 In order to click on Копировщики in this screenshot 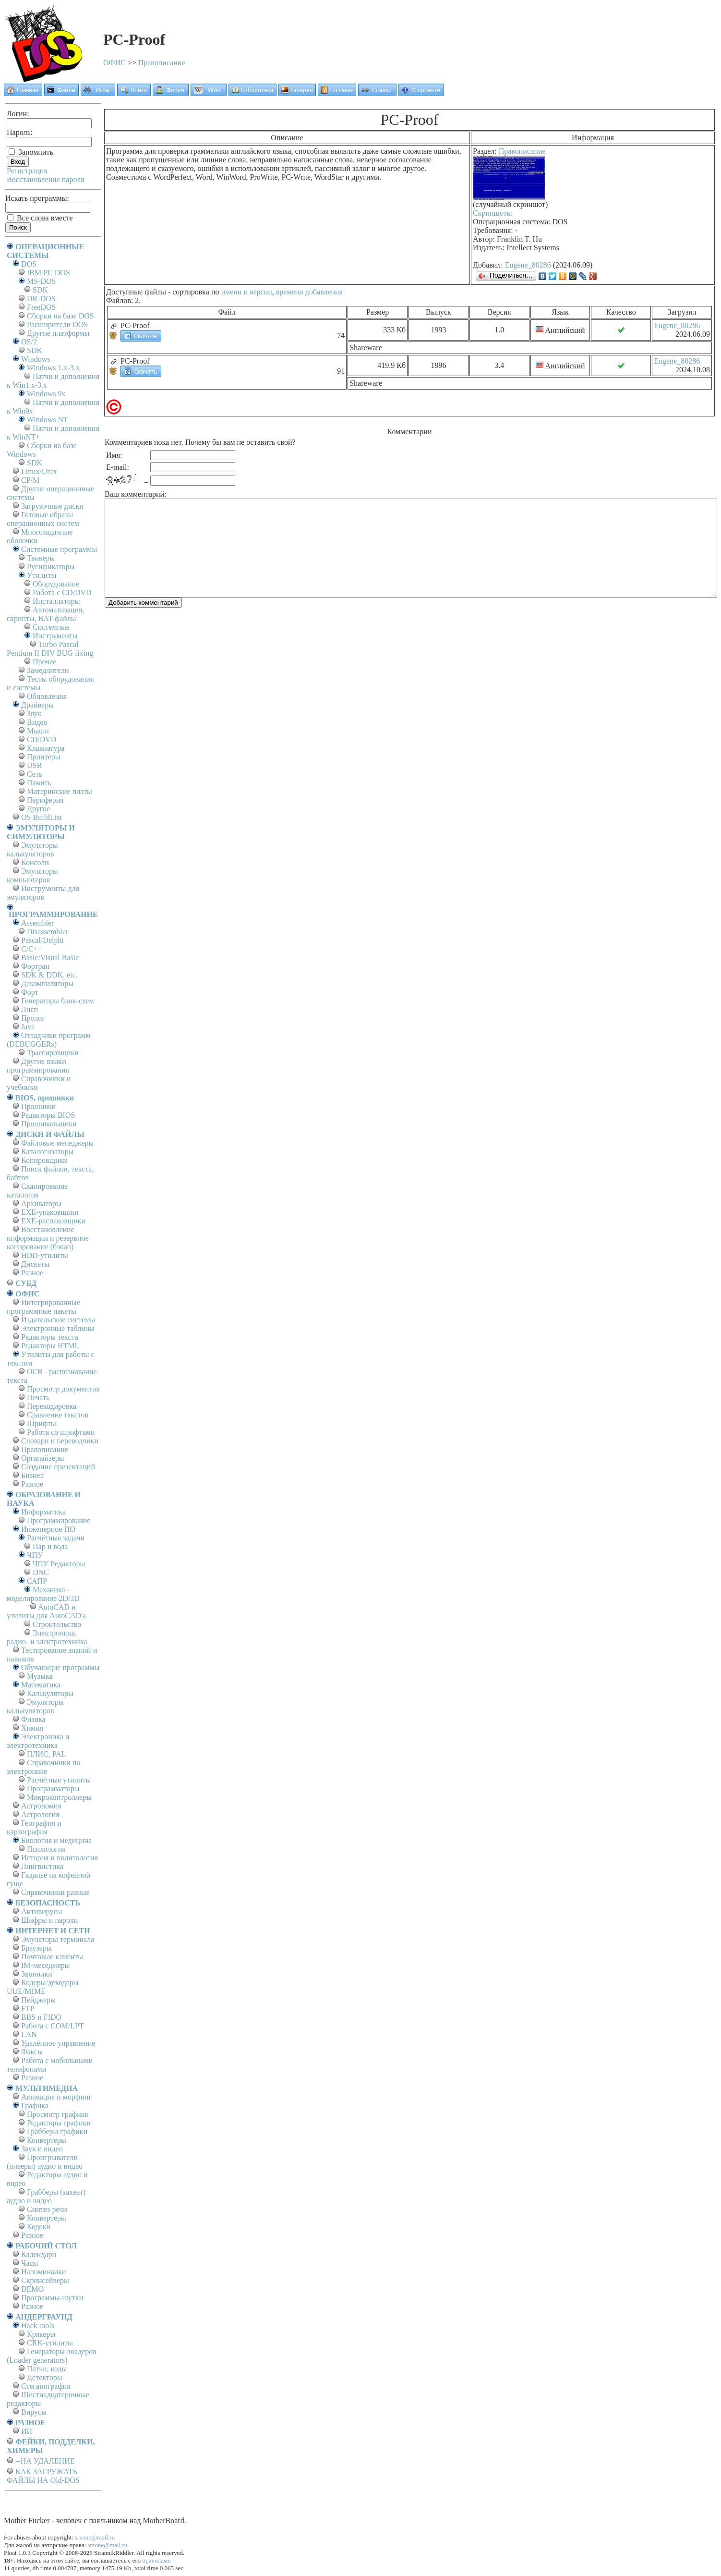, I will do `click(44, 1160)`.